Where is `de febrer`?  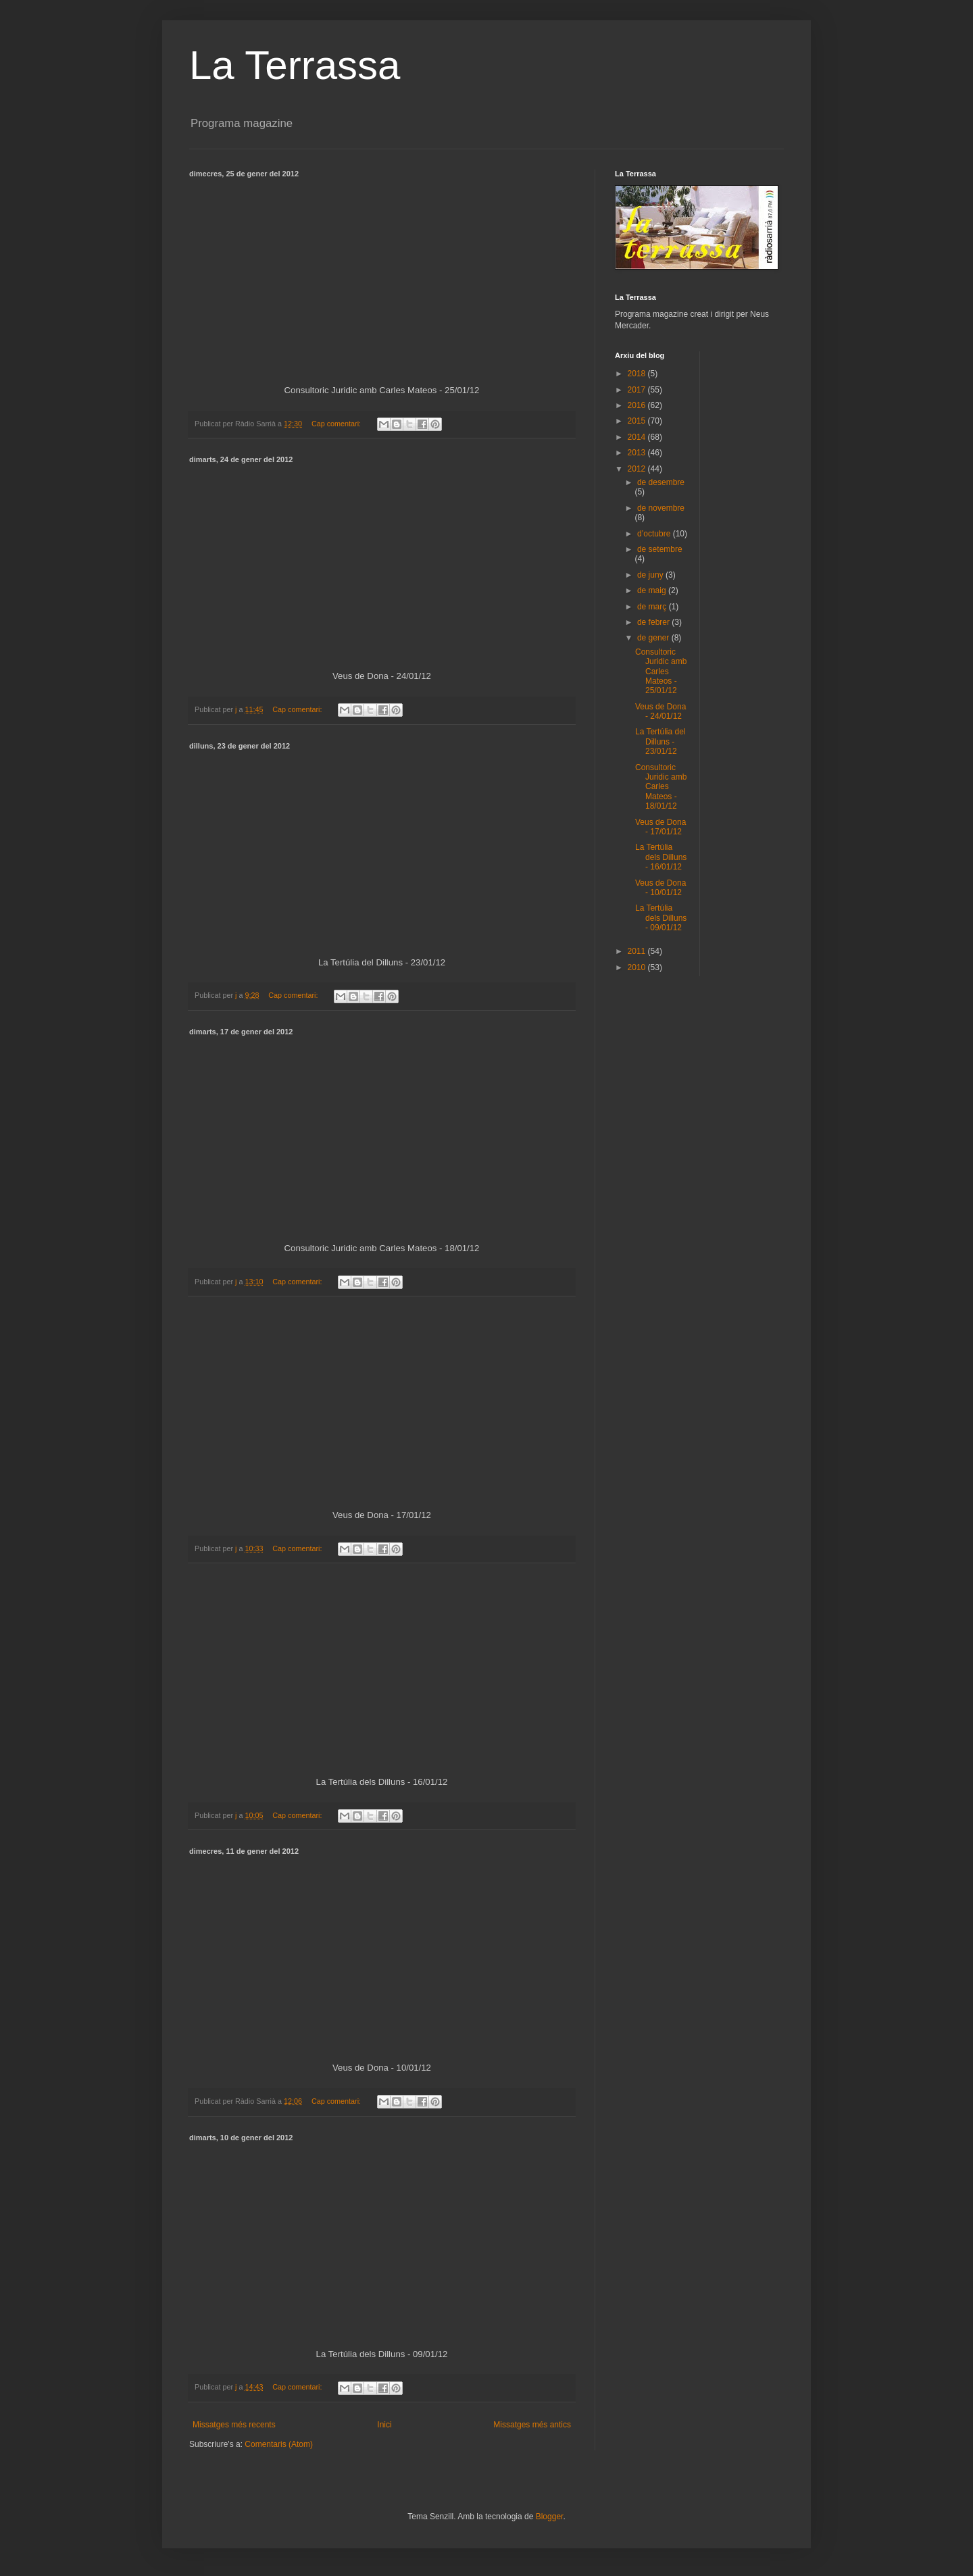 de febrer is located at coordinates (654, 622).